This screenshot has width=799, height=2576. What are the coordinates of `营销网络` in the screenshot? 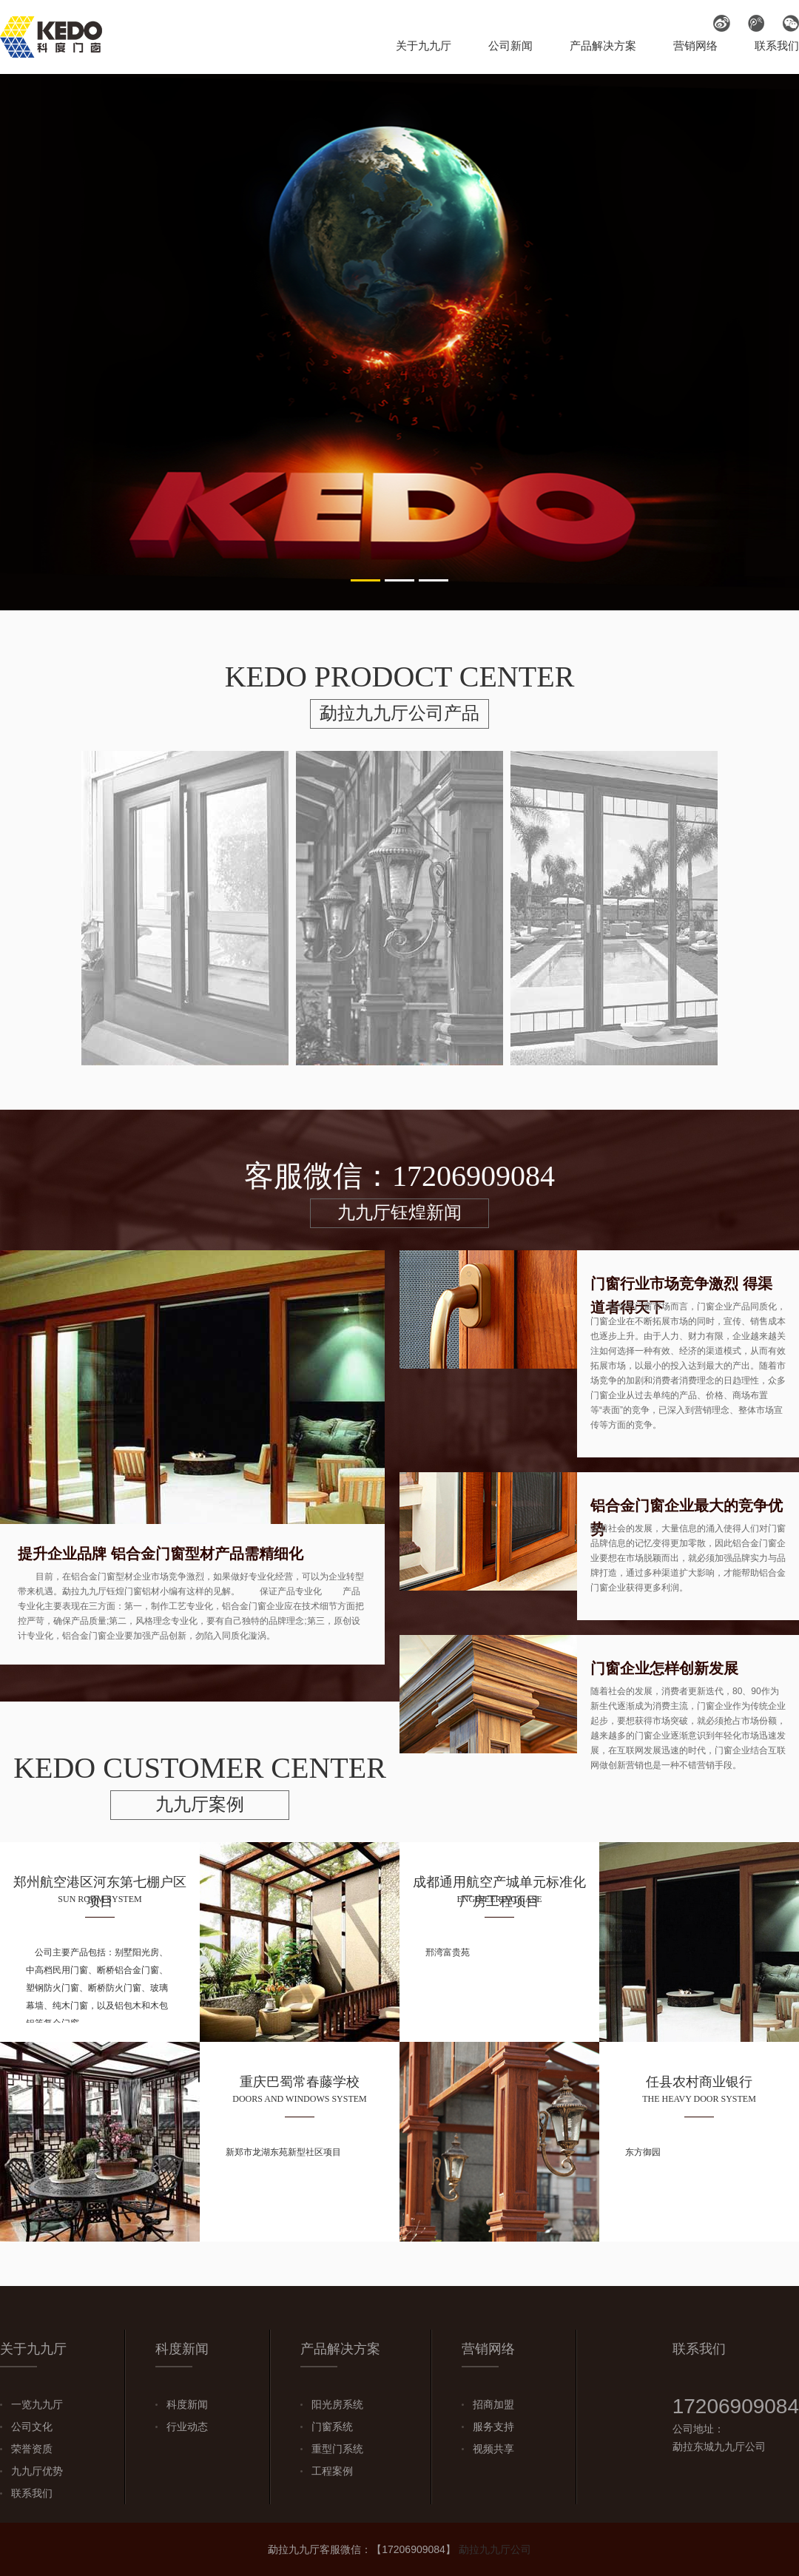 It's located at (695, 45).